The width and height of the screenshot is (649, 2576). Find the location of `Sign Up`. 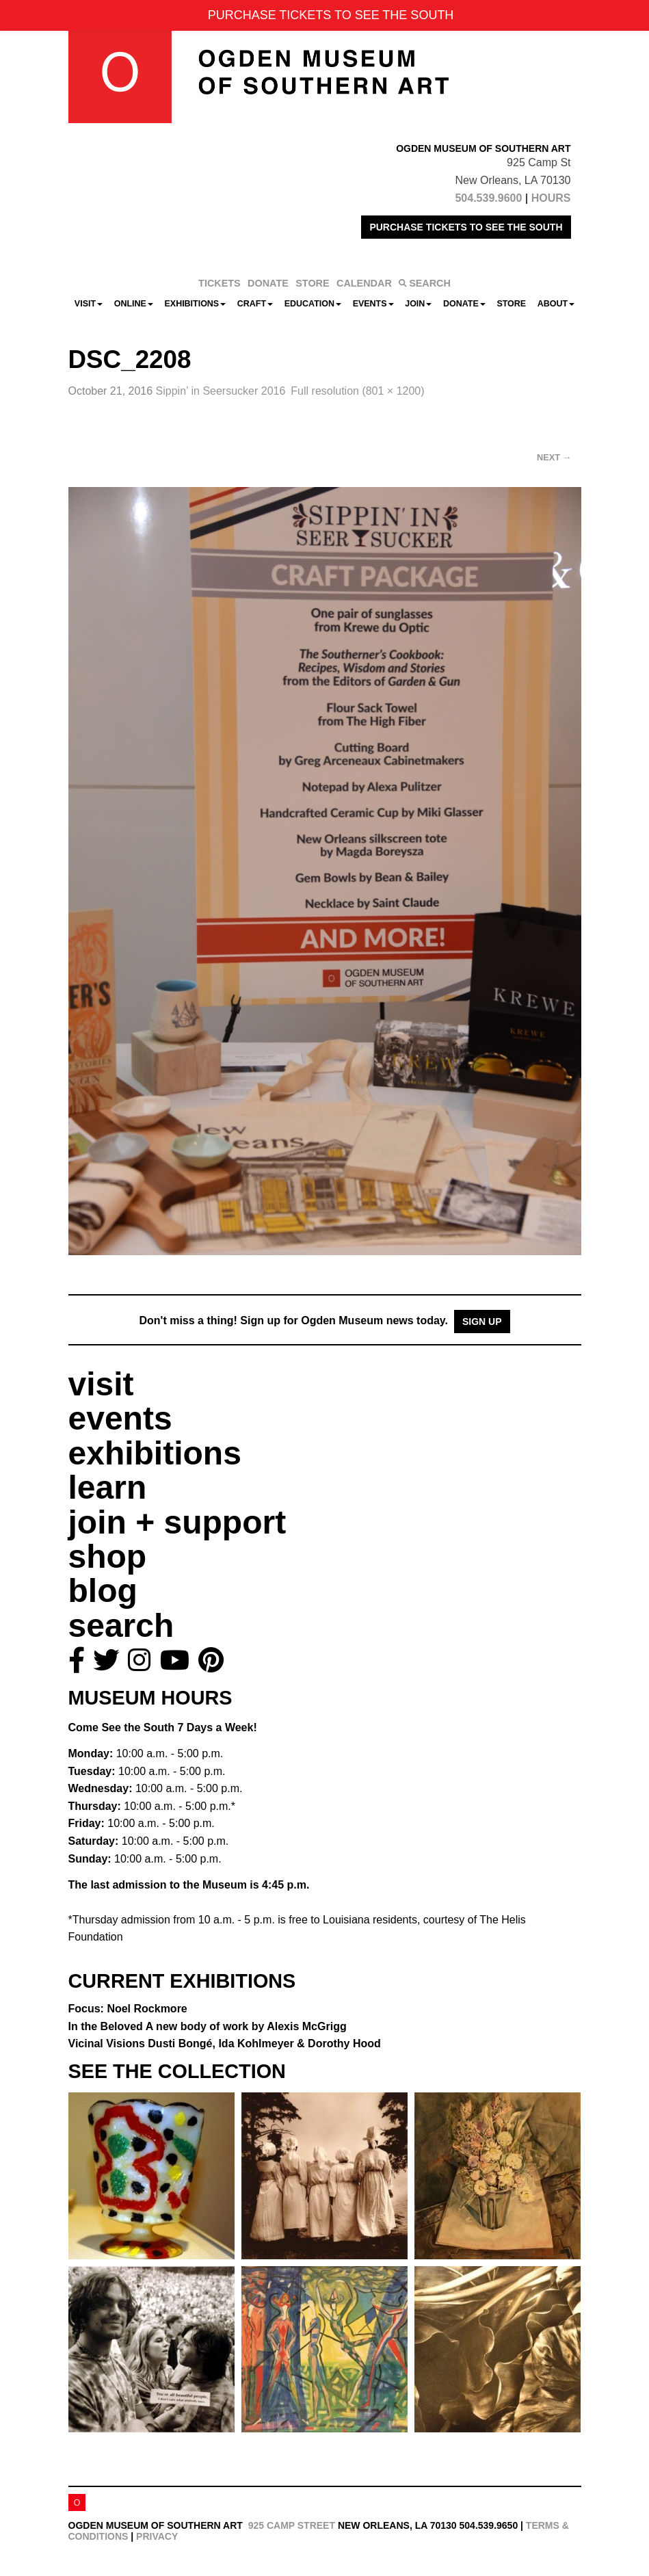

Sign Up is located at coordinates (482, 1321).